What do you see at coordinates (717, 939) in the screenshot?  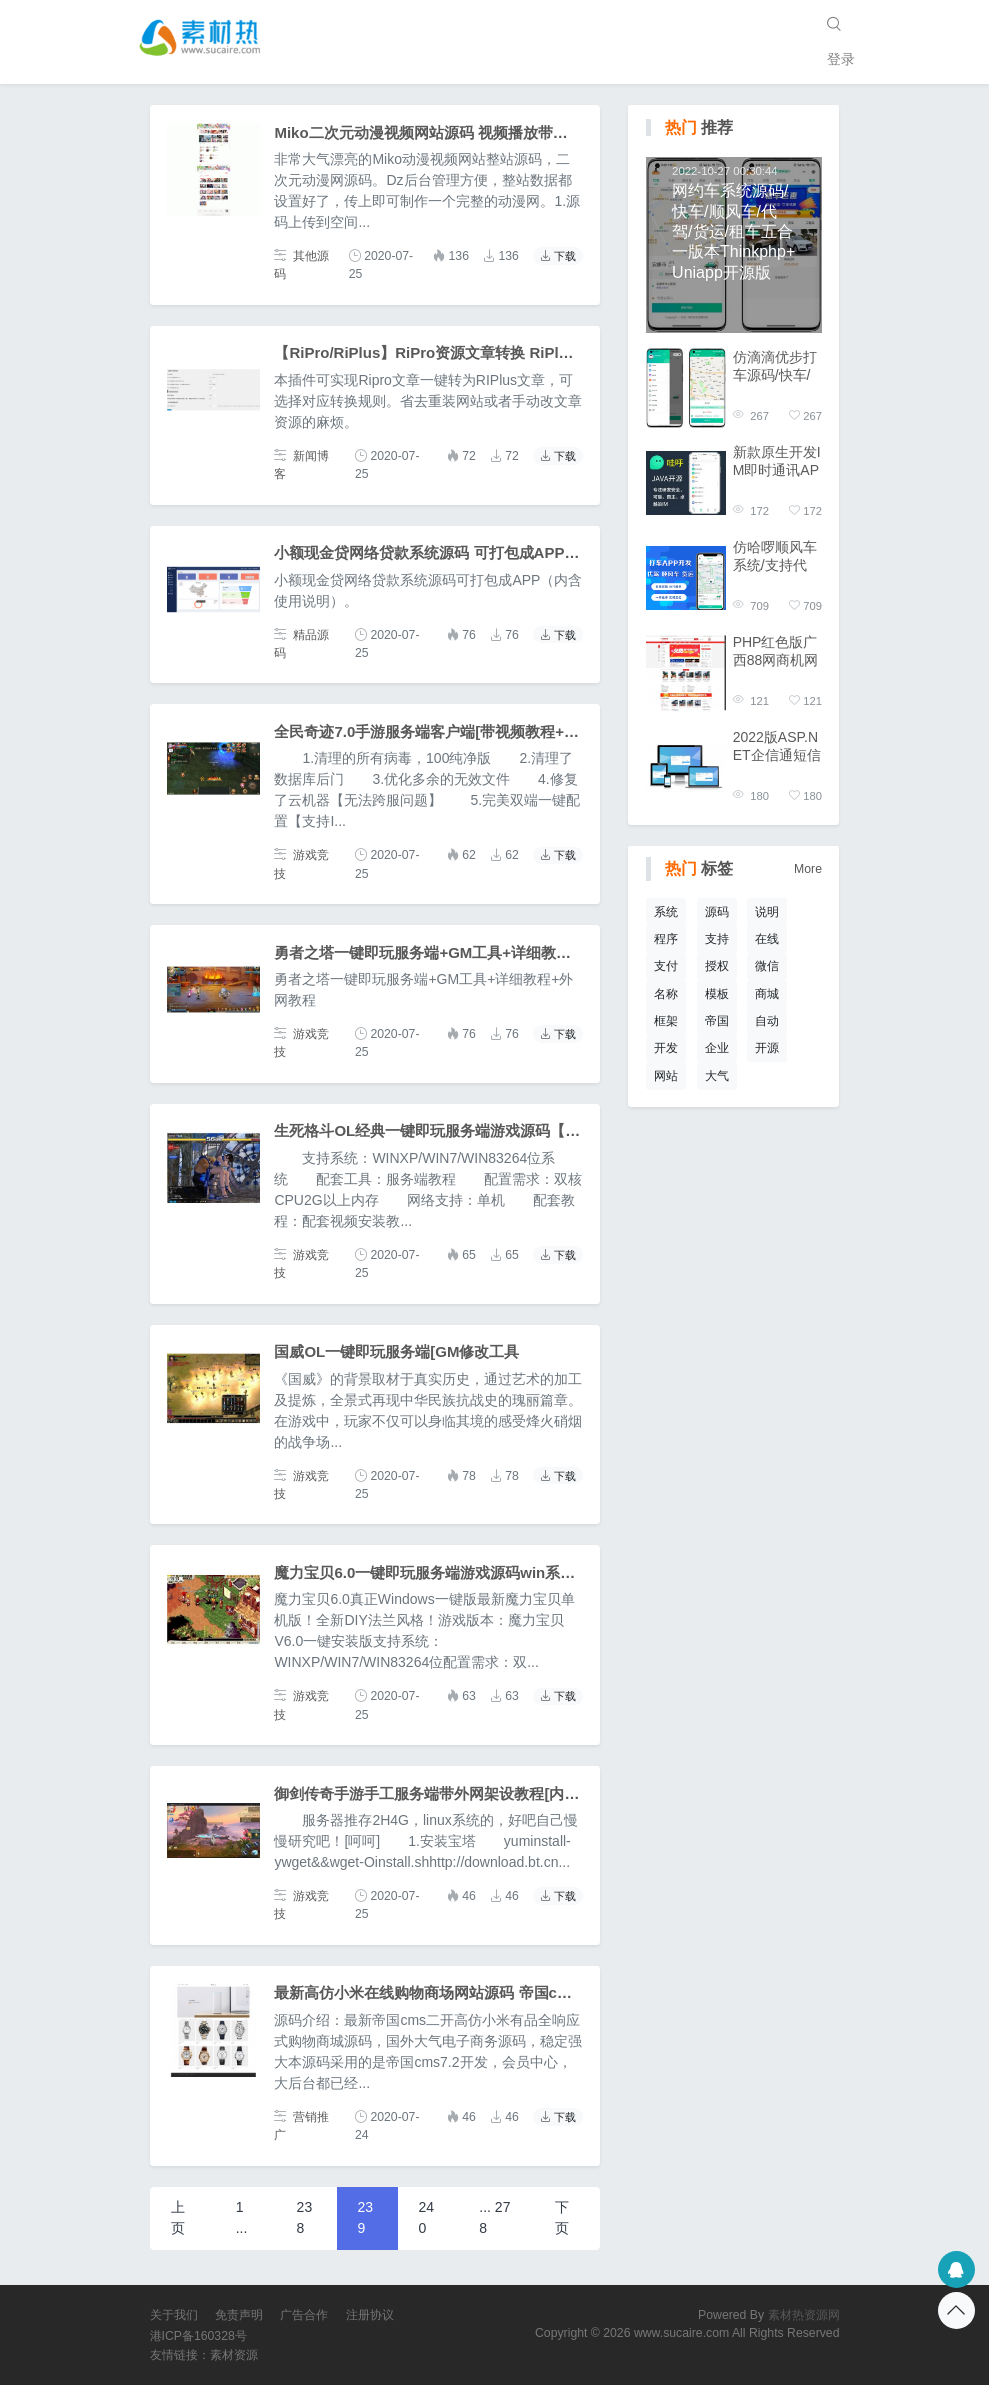 I see `支持` at bounding box center [717, 939].